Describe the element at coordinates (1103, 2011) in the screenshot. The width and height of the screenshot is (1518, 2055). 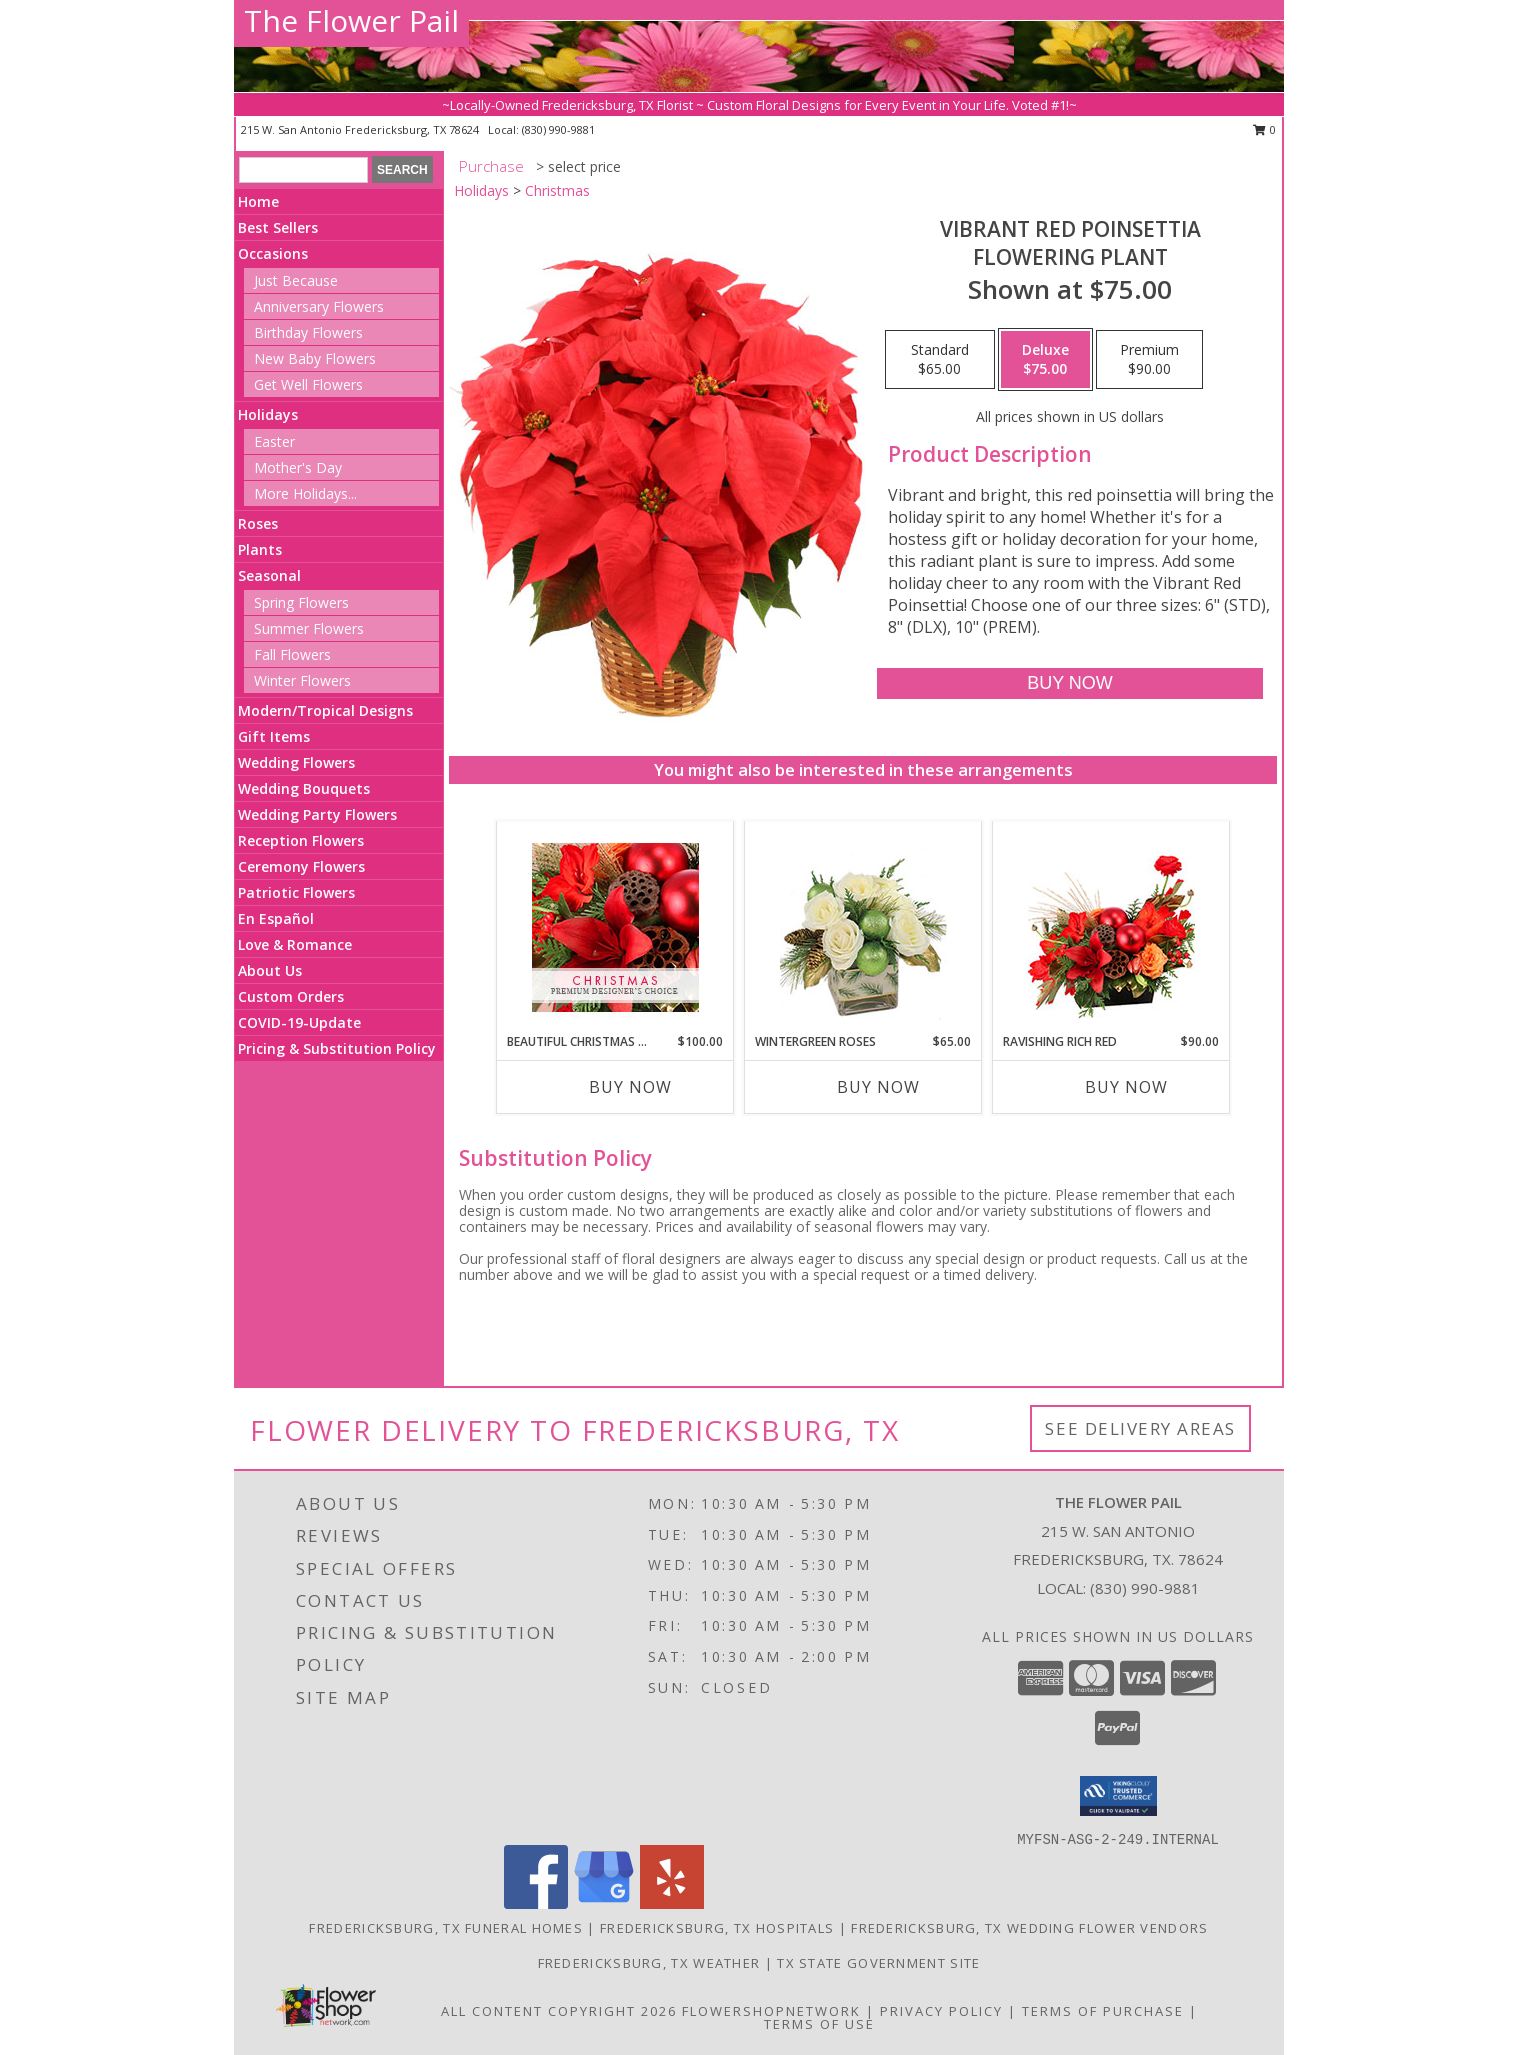
I see `Terms of Purchase [Open Terms of Purchase in new window]` at that location.